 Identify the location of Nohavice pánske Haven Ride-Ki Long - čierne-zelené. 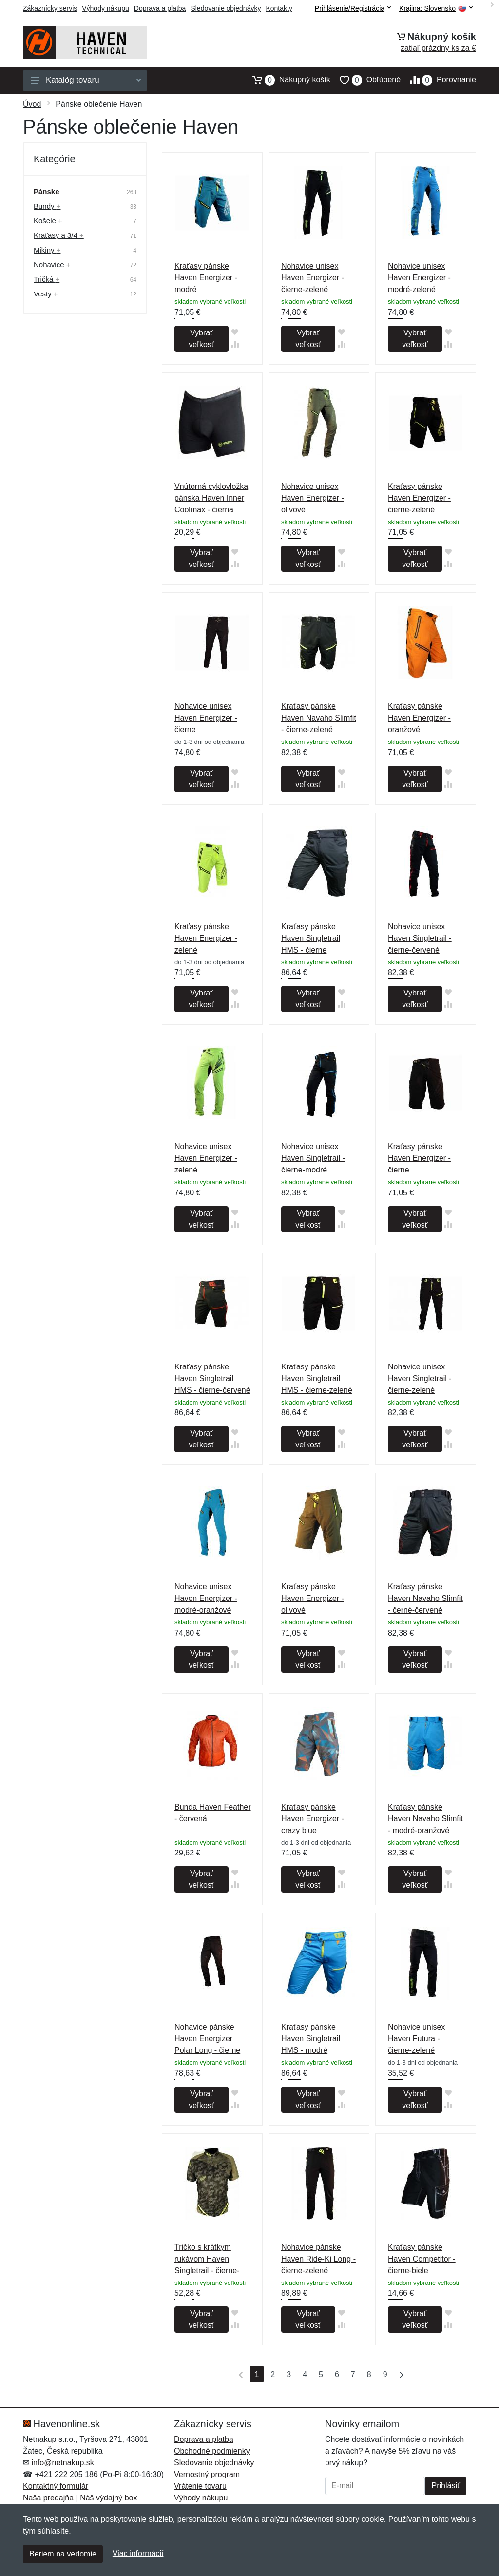
(318, 2259).